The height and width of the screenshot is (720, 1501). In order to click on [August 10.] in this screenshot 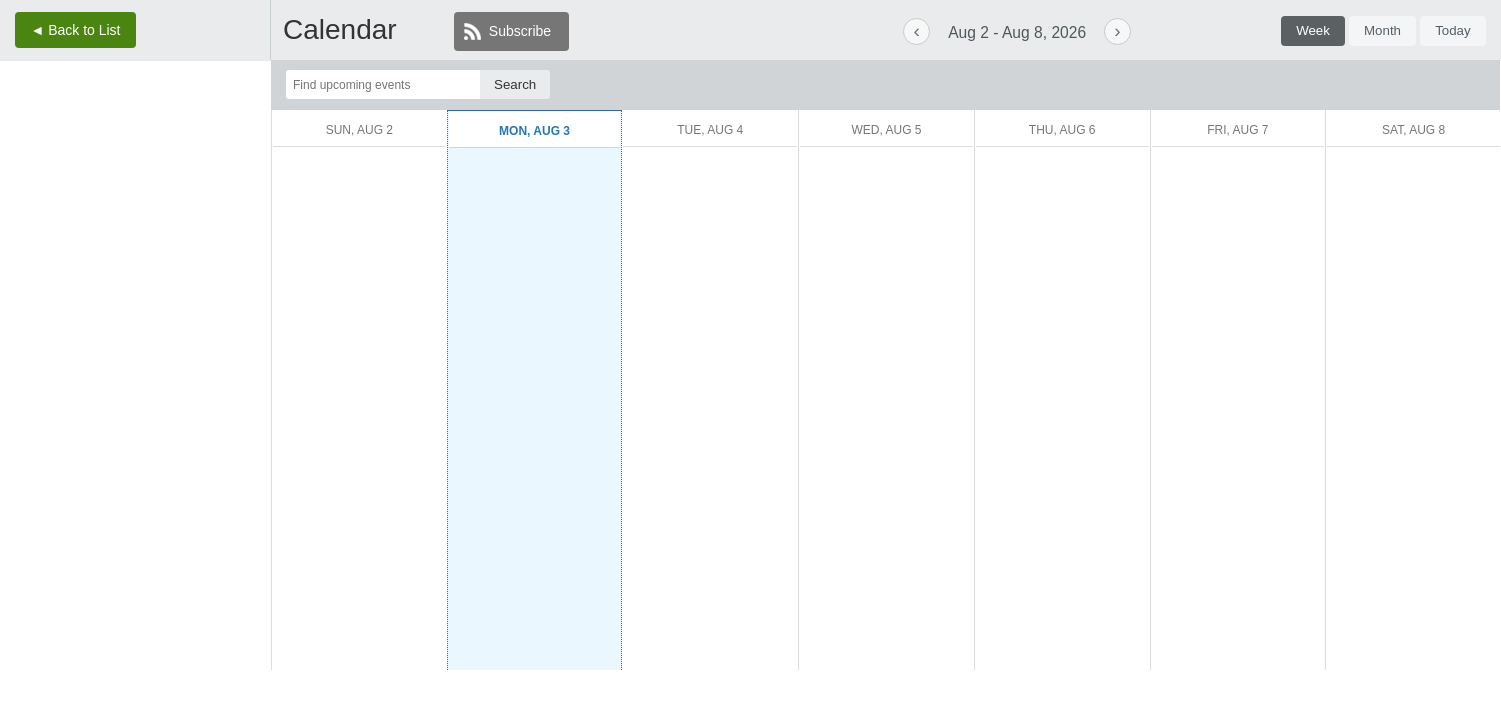, I will do `click(64, 215)`.